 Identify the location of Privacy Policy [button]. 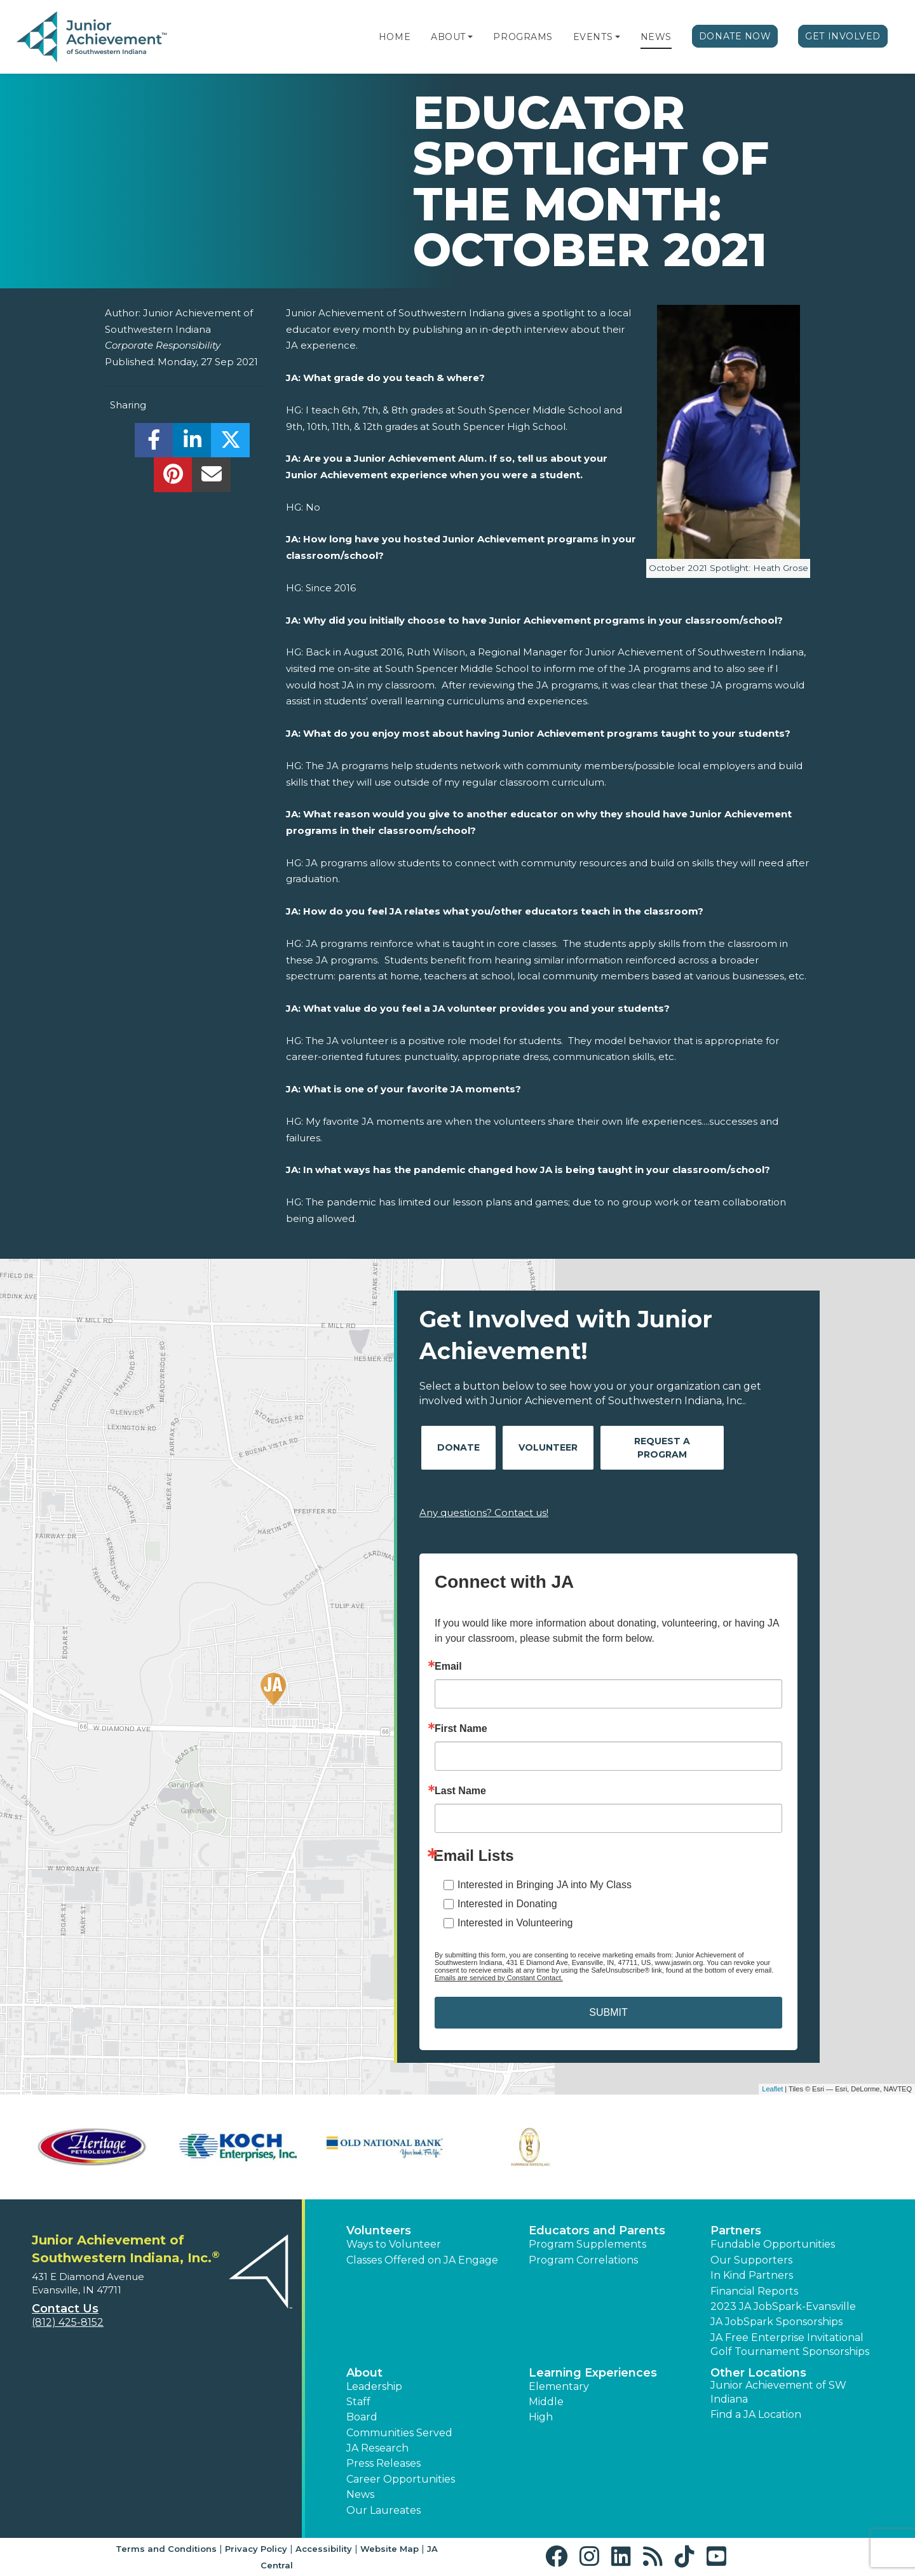
(256, 2549).